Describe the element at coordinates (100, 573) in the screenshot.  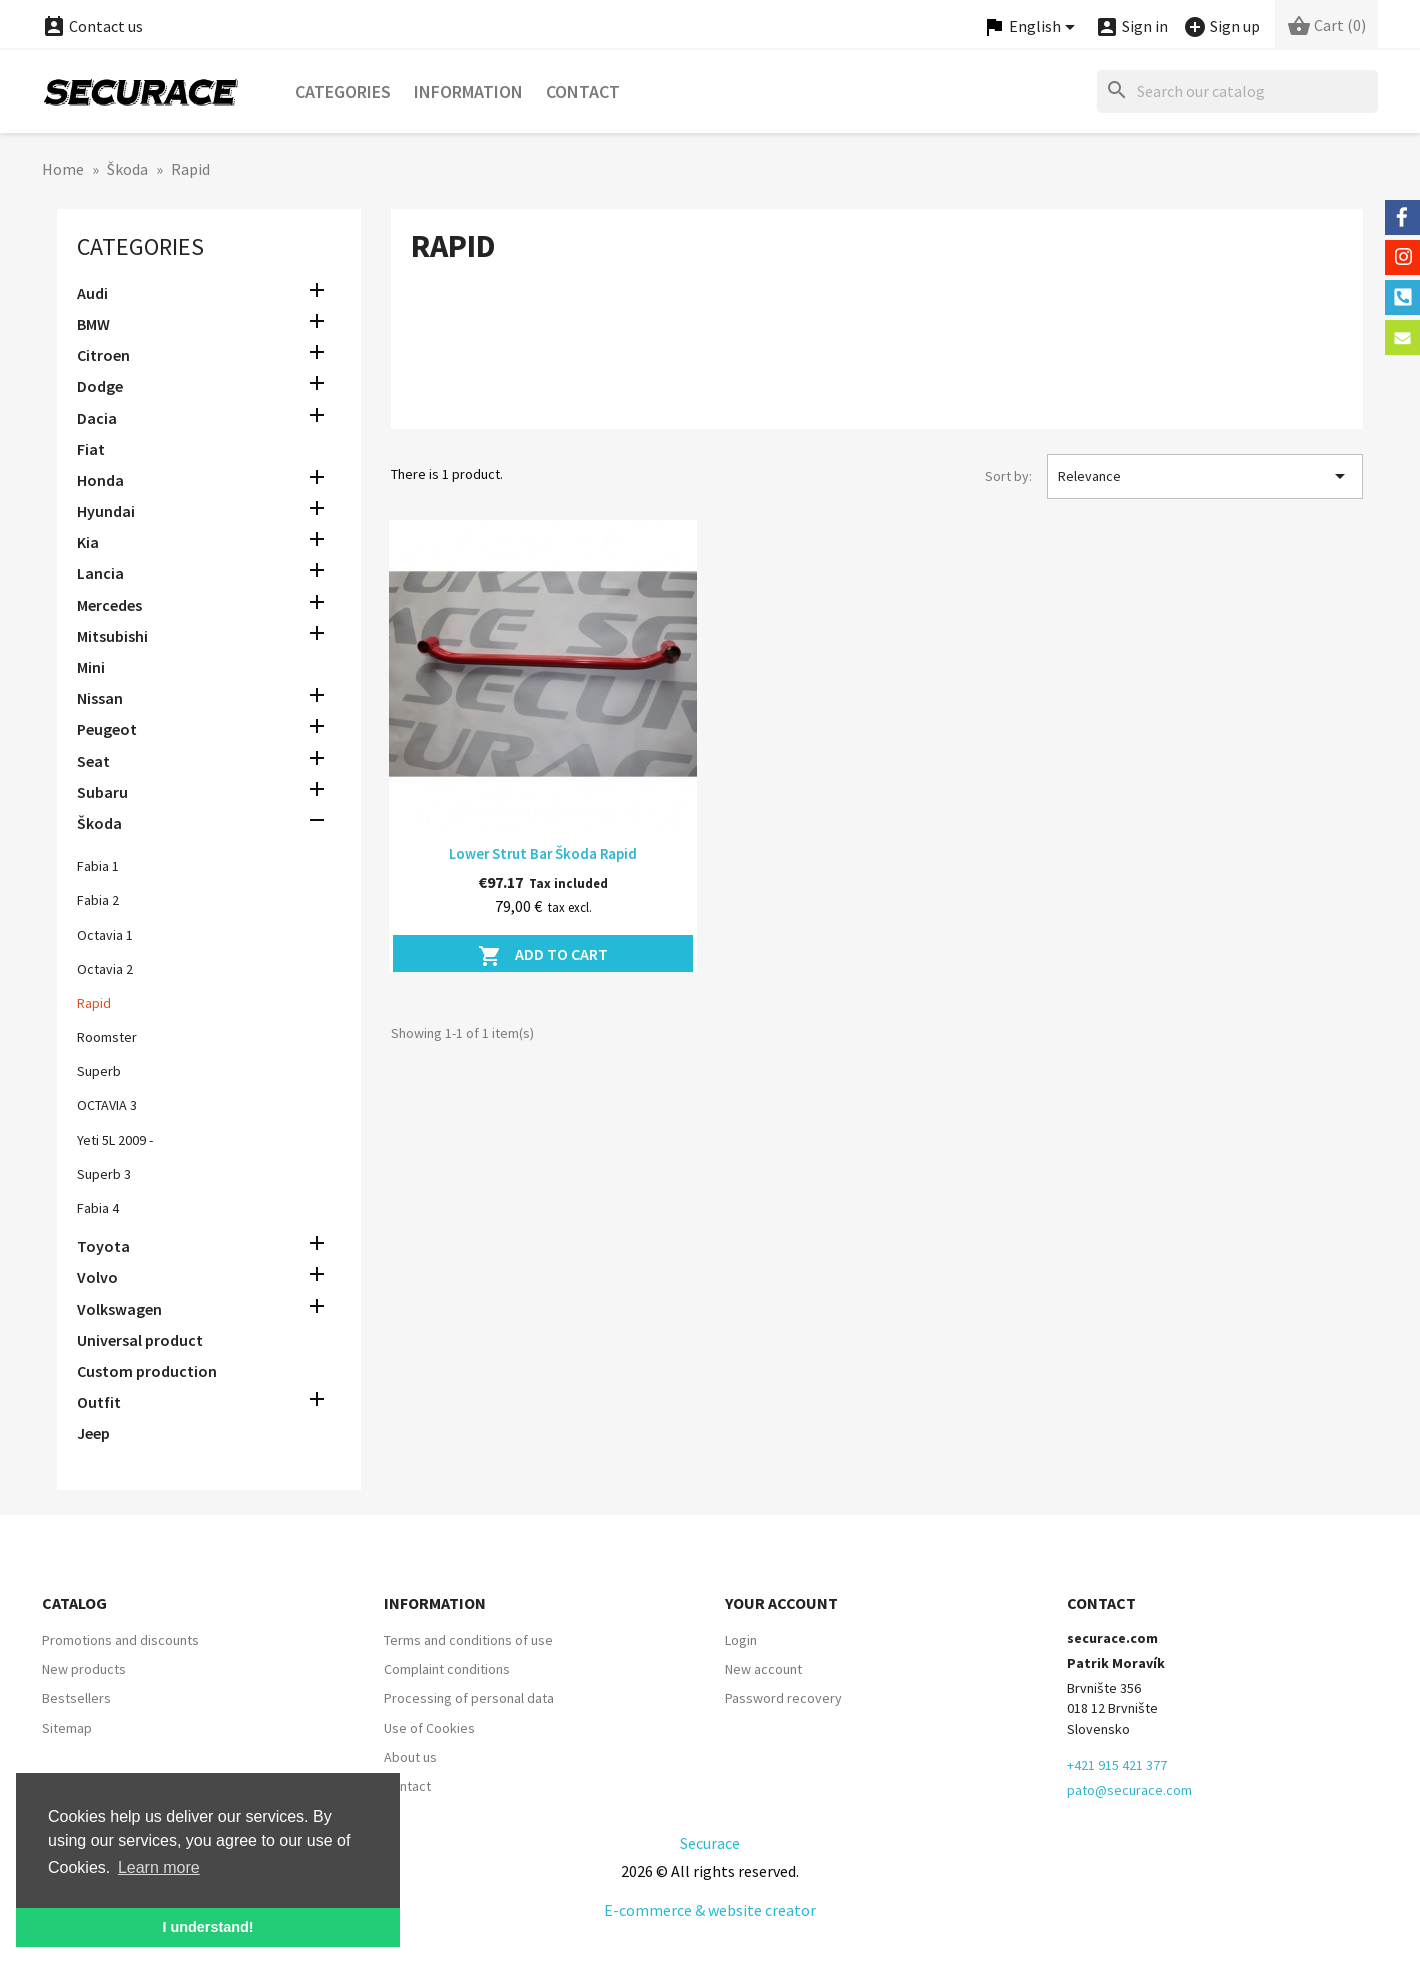
I see `Lancia` at that location.